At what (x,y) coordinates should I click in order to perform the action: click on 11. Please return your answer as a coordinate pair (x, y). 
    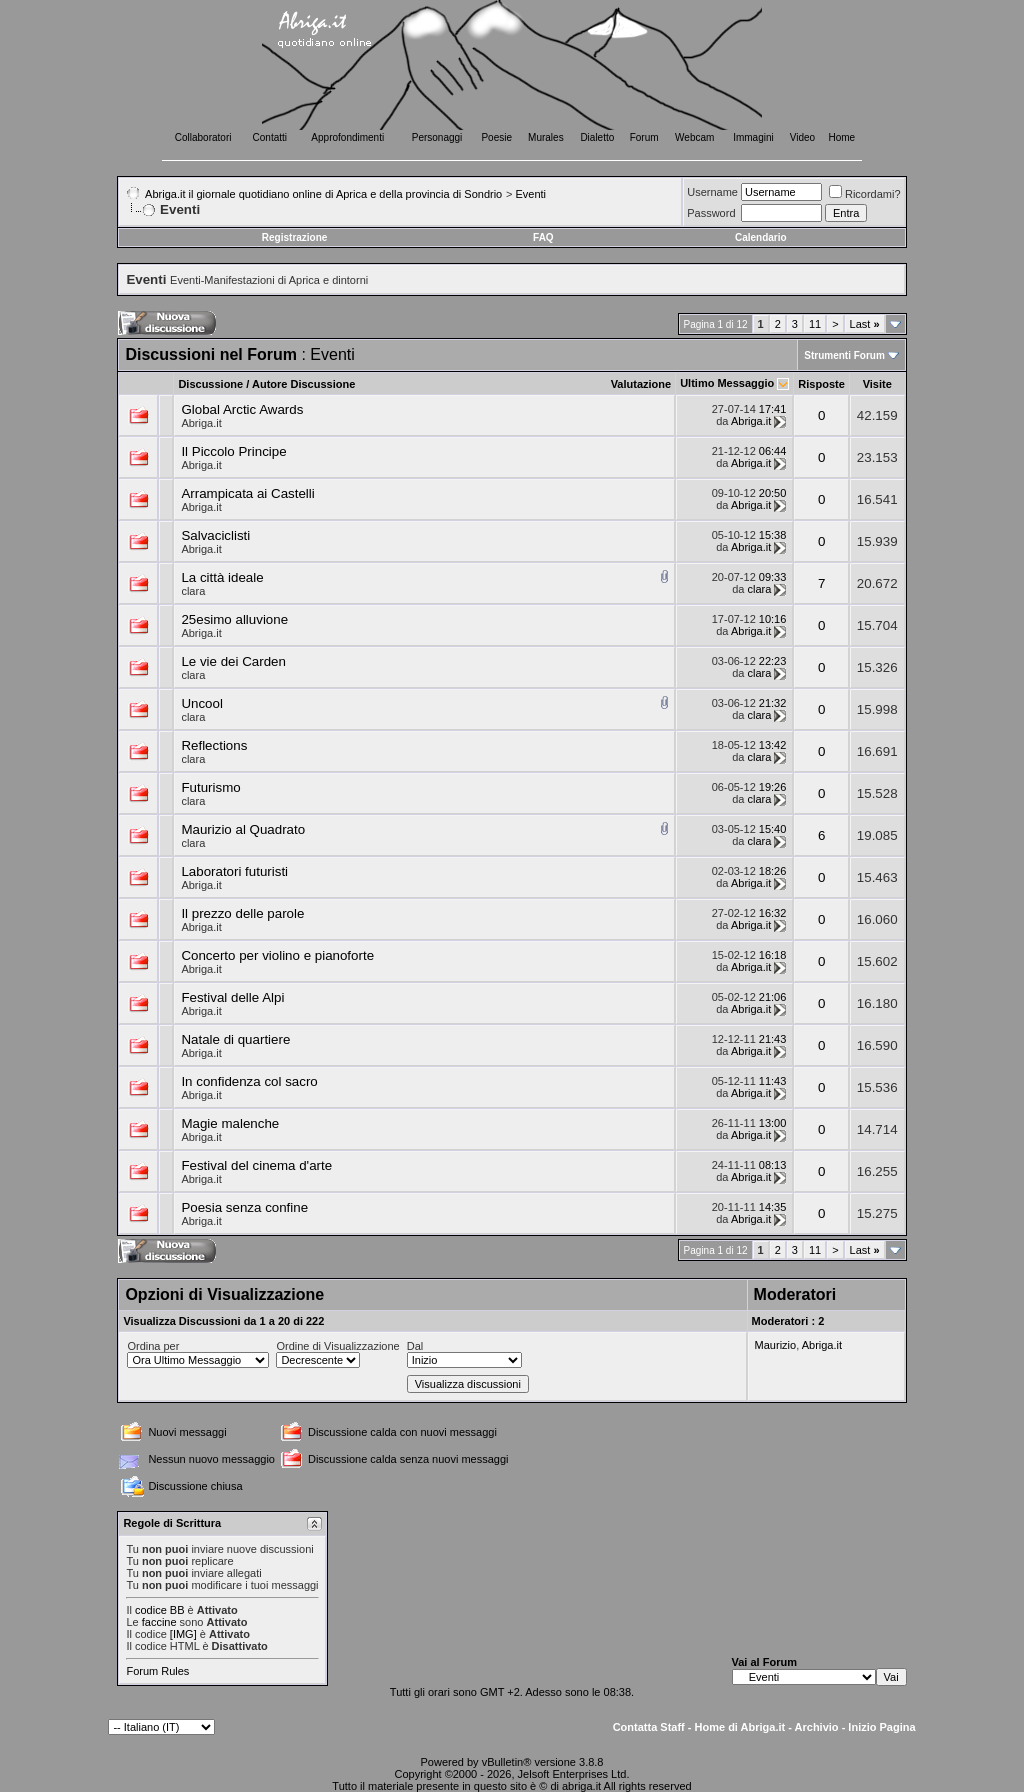
    Looking at the image, I should click on (815, 324).